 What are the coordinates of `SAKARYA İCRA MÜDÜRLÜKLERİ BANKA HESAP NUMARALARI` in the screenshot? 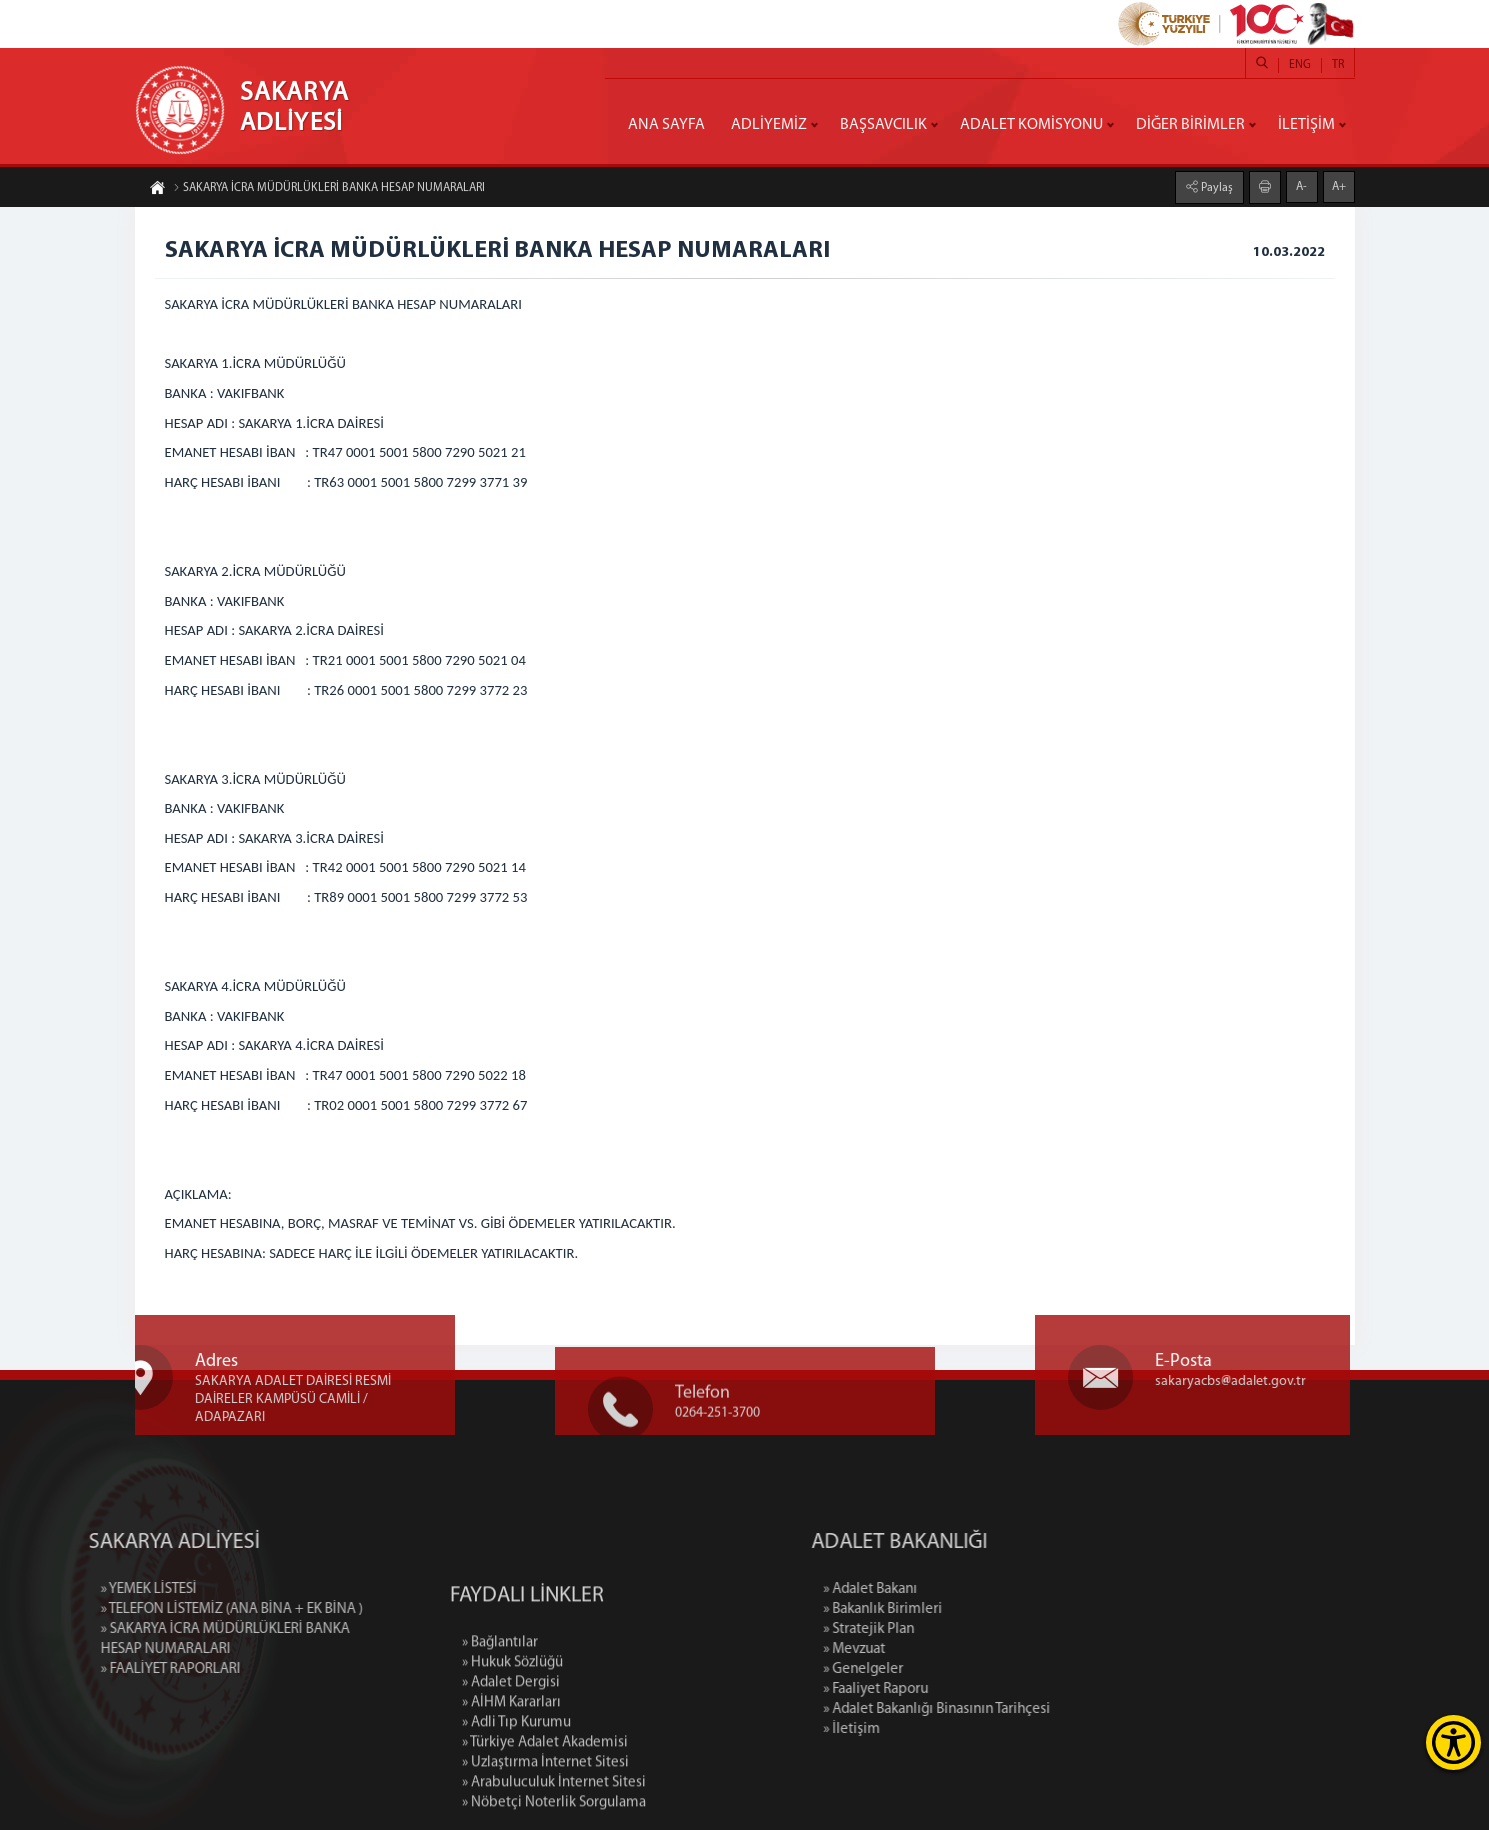 It's located at (329, 189).